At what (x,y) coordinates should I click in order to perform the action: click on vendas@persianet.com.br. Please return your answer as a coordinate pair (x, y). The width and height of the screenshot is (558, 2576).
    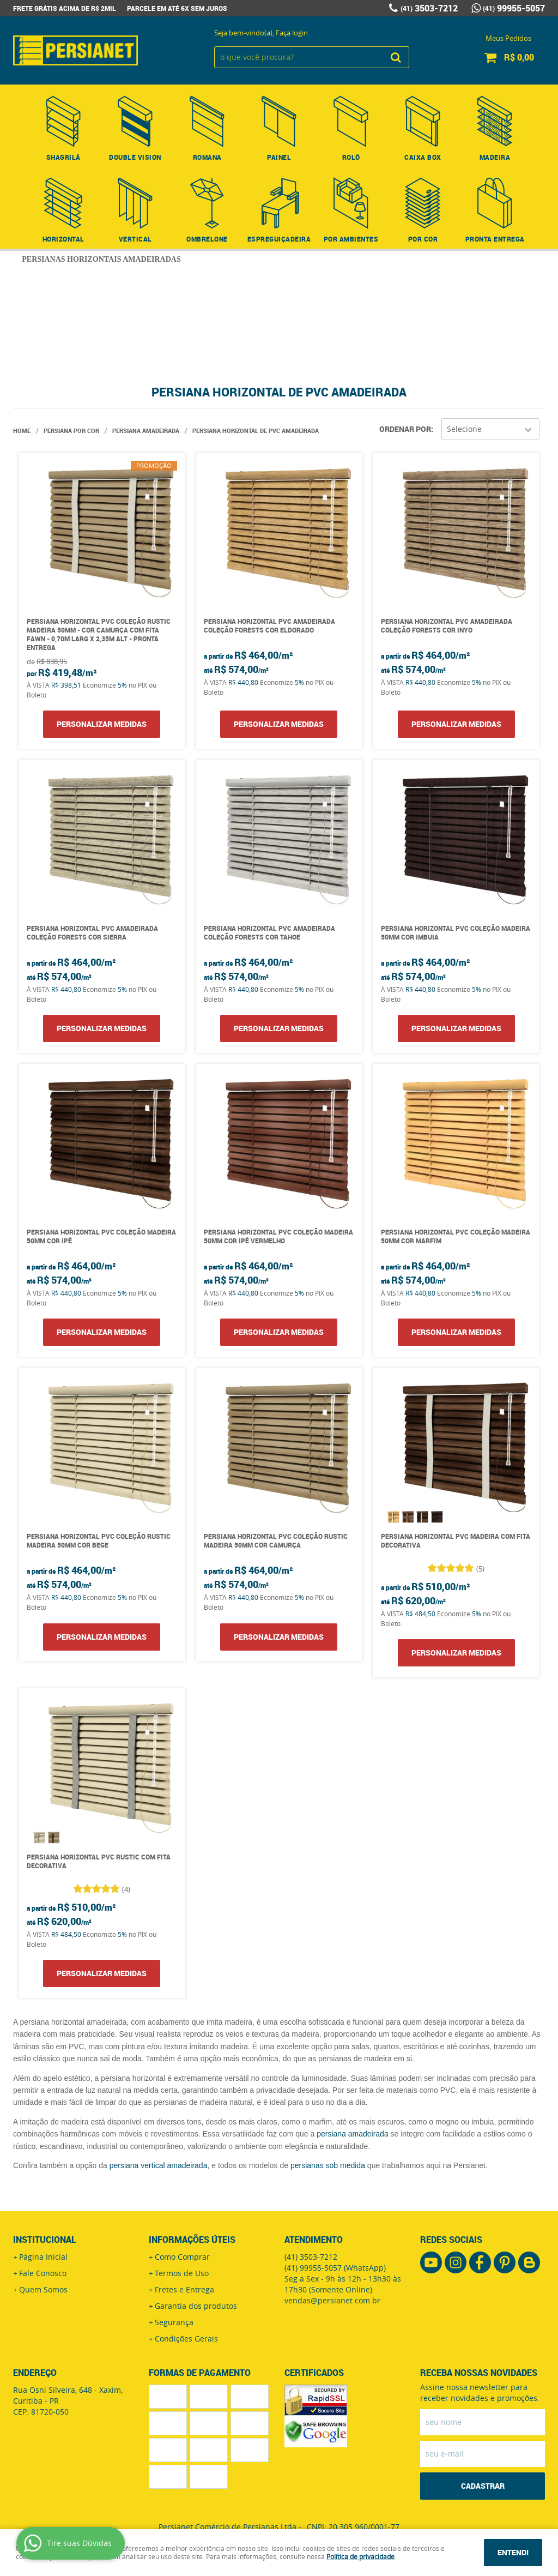
    Looking at the image, I should click on (332, 2300).